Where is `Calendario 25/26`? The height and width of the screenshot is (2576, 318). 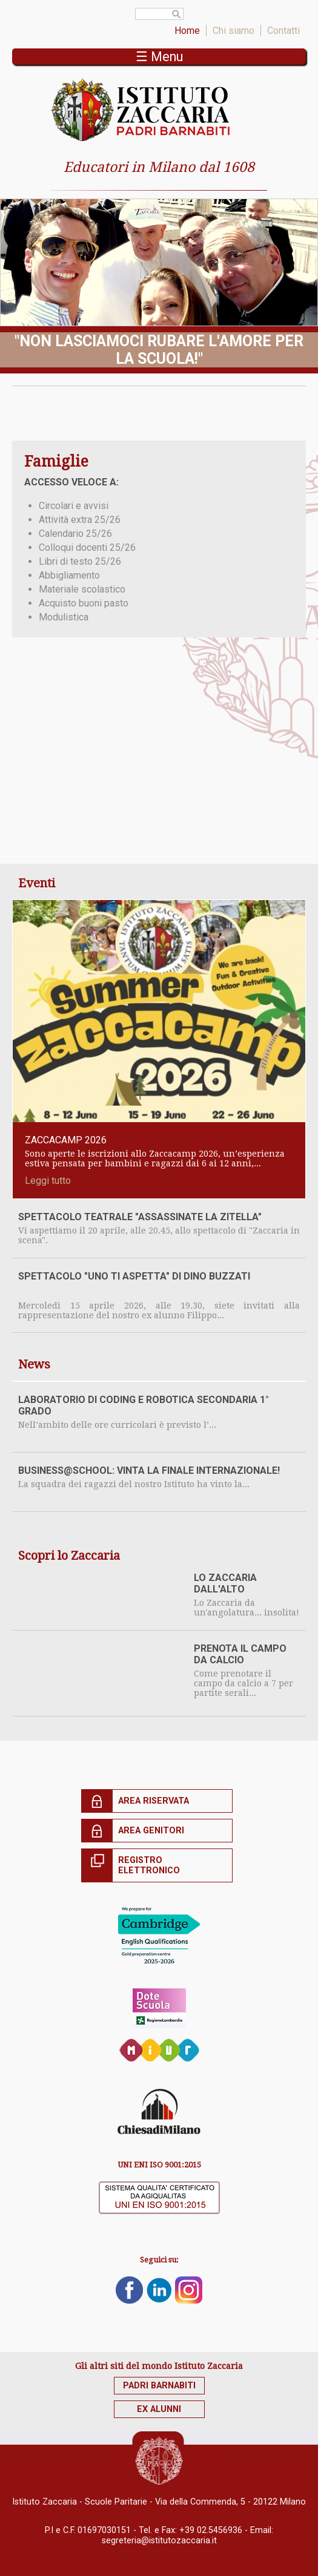 Calendario 25/26 is located at coordinates (75, 533).